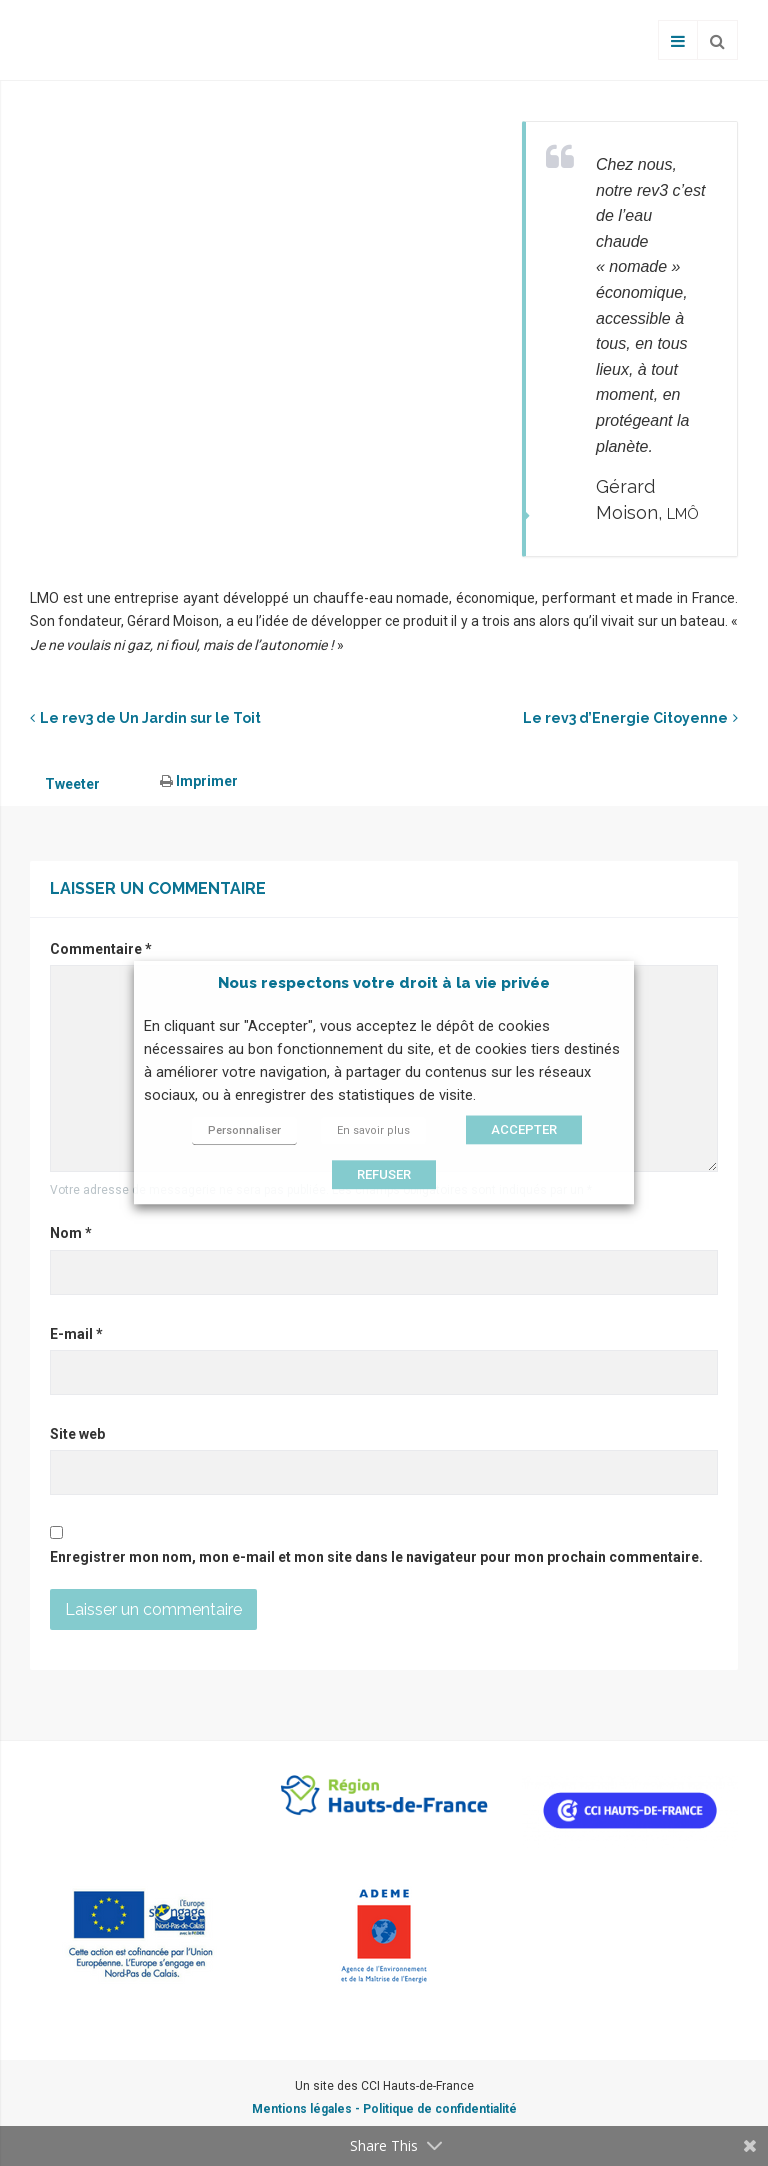  What do you see at coordinates (71, 1233) in the screenshot?
I see `Nom` at bounding box center [71, 1233].